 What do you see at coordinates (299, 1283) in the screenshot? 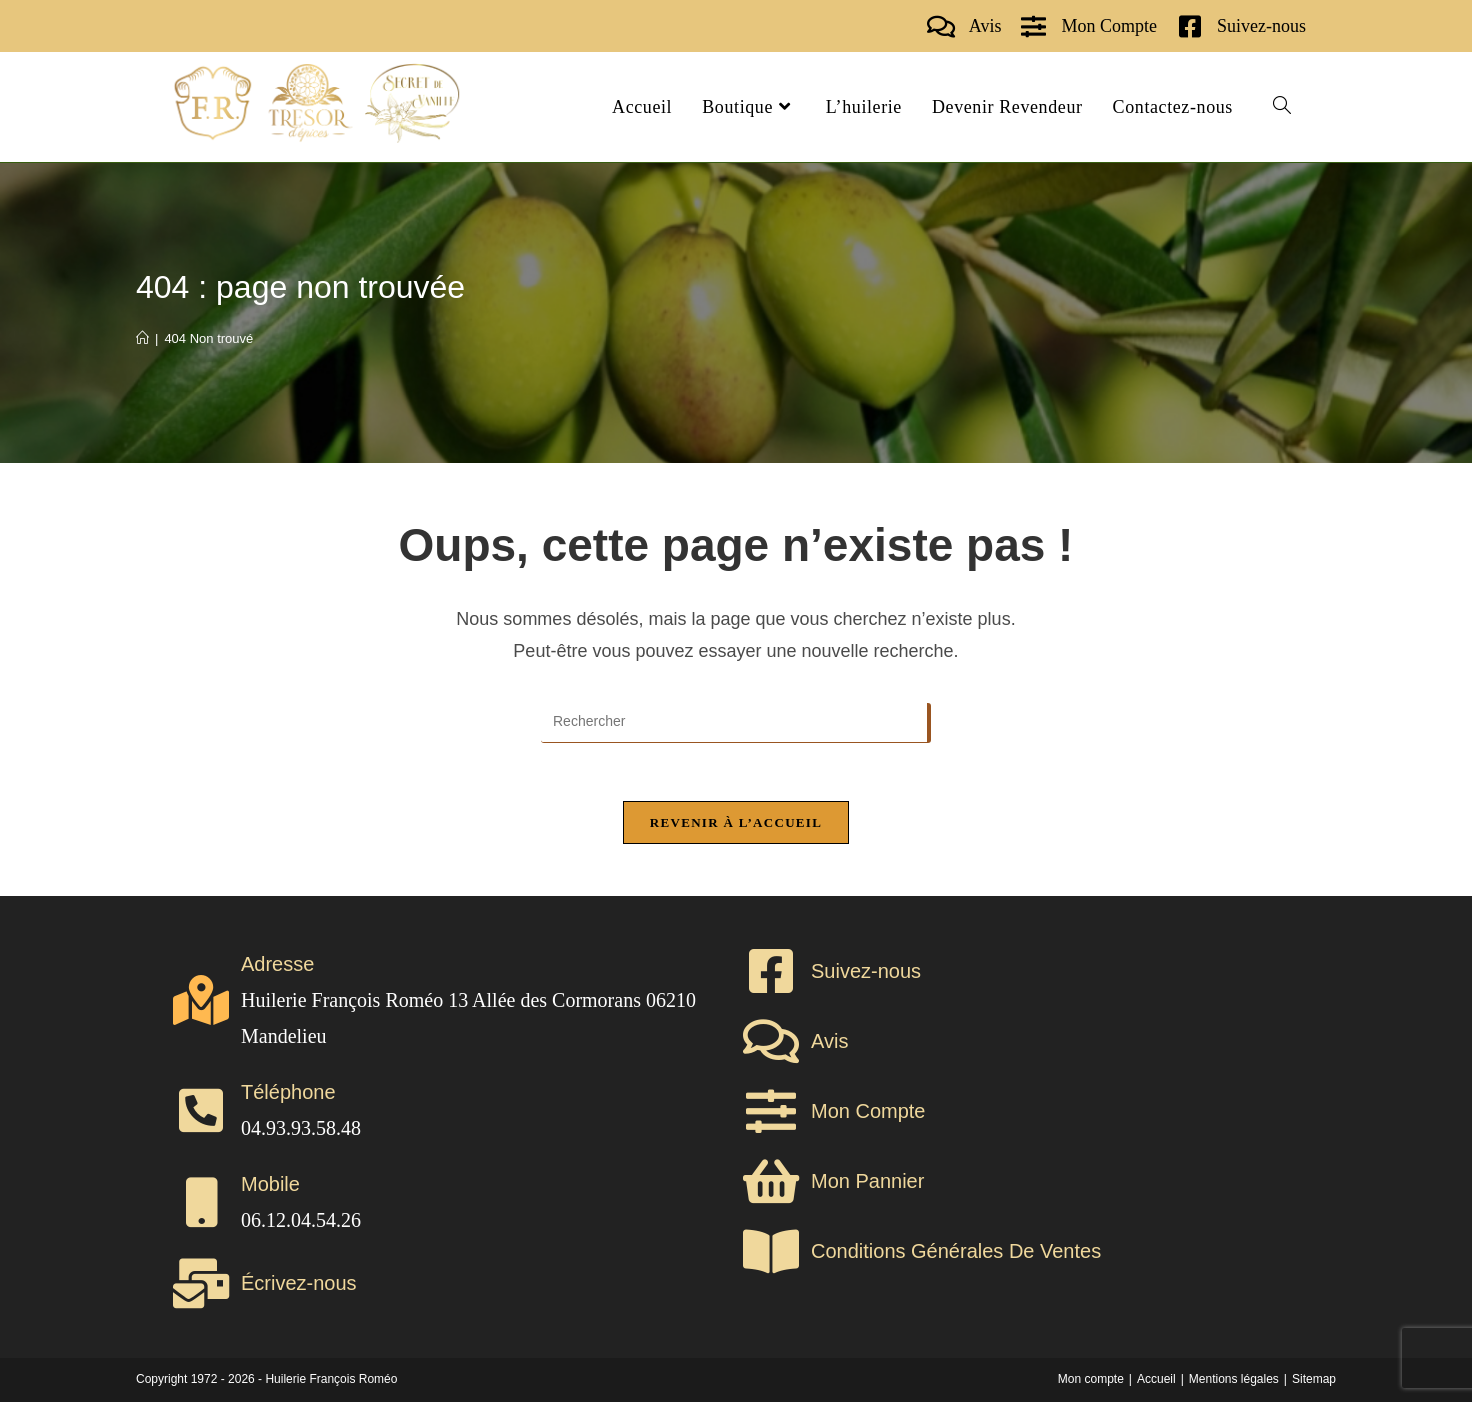
I see `Écrivez-nous [contact]` at bounding box center [299, 1283].